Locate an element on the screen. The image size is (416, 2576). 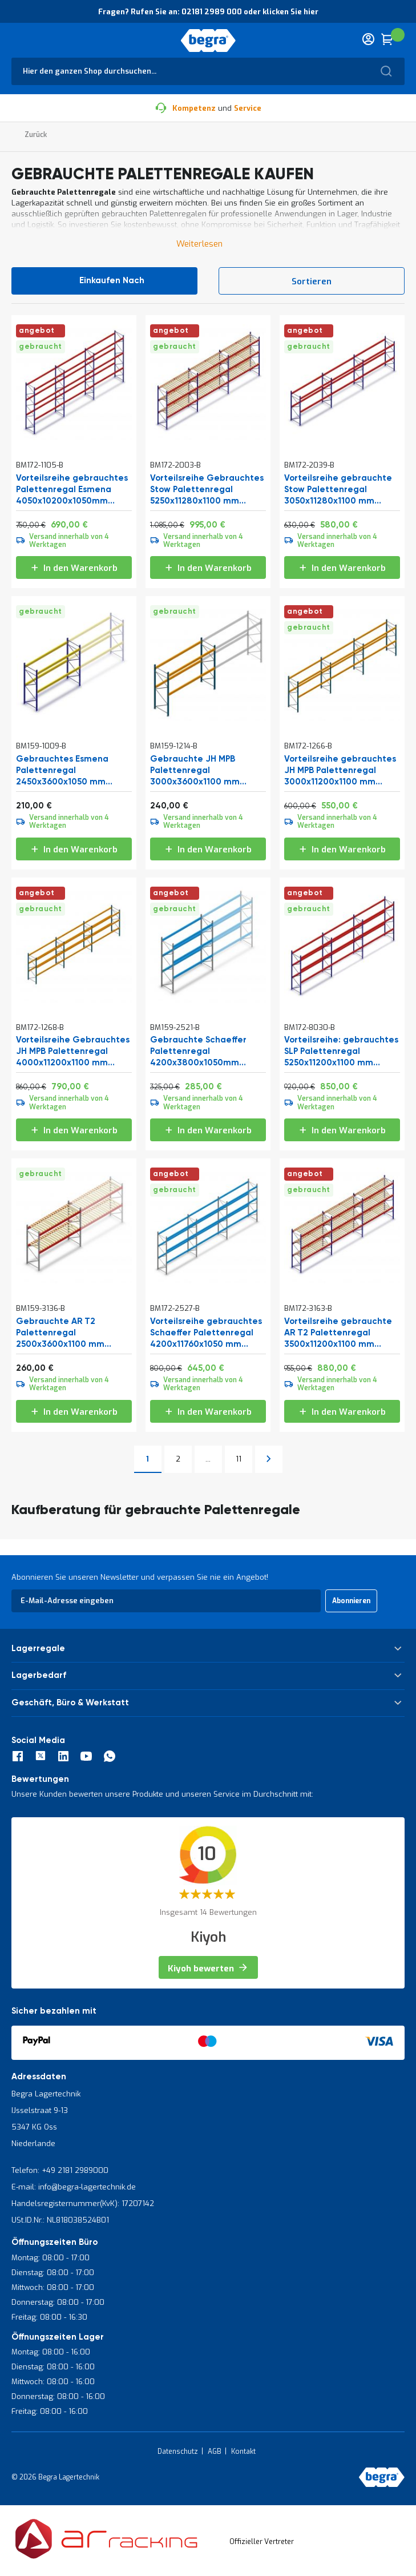
Gebrauchte Schaeffer Palettenregal 4200x3800x1050mm (HxBxT) 3 Ebenen Grundregal is located at coordinates (198, 1052).